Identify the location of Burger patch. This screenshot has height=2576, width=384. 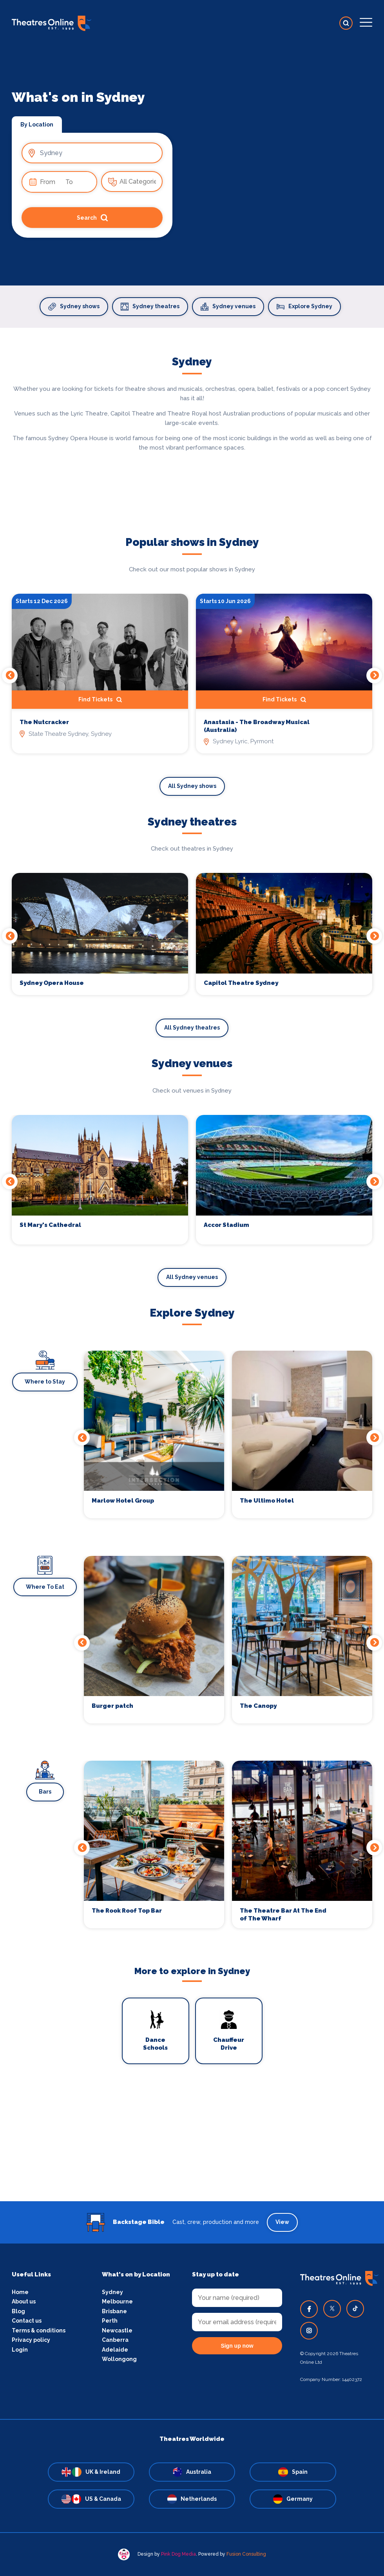
(112, 1705).